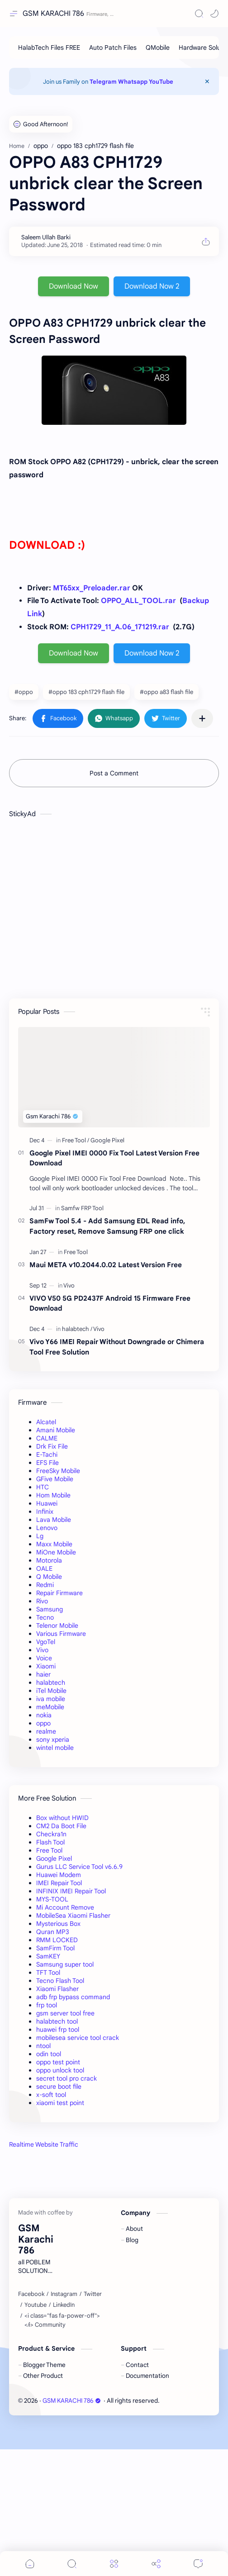  What do you see at coordinates (55, 1430) in the screenshot?
I see `Amani Mobile` at bounding box center [55, 1430].